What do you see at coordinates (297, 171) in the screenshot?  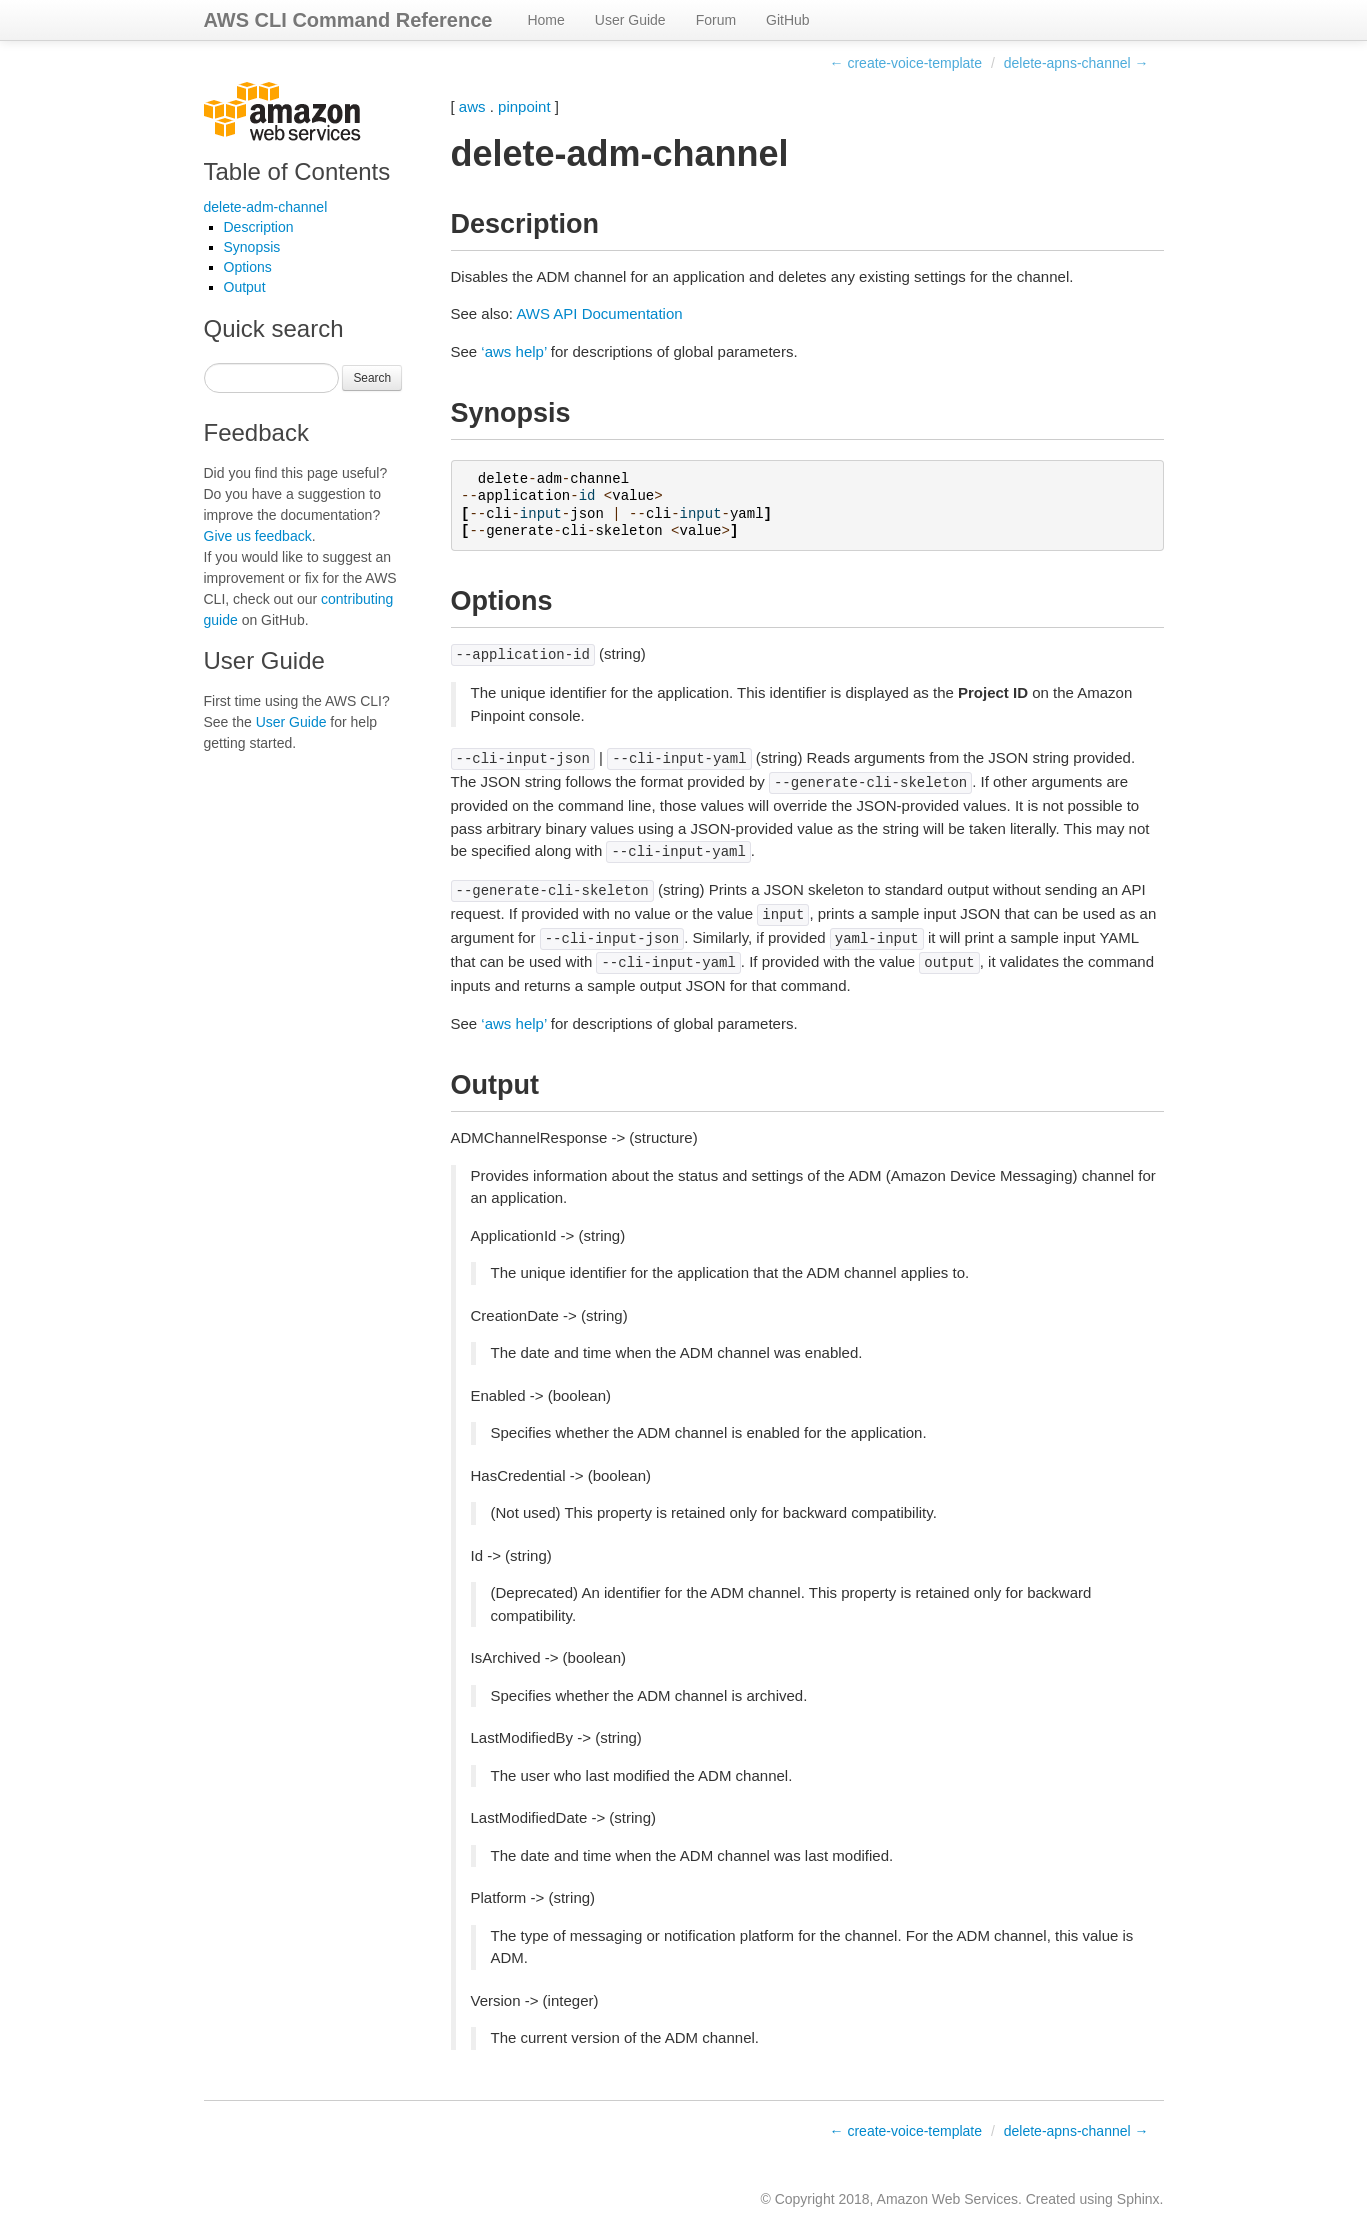 I see `Table of Contents` at bounding box center [297, 171].